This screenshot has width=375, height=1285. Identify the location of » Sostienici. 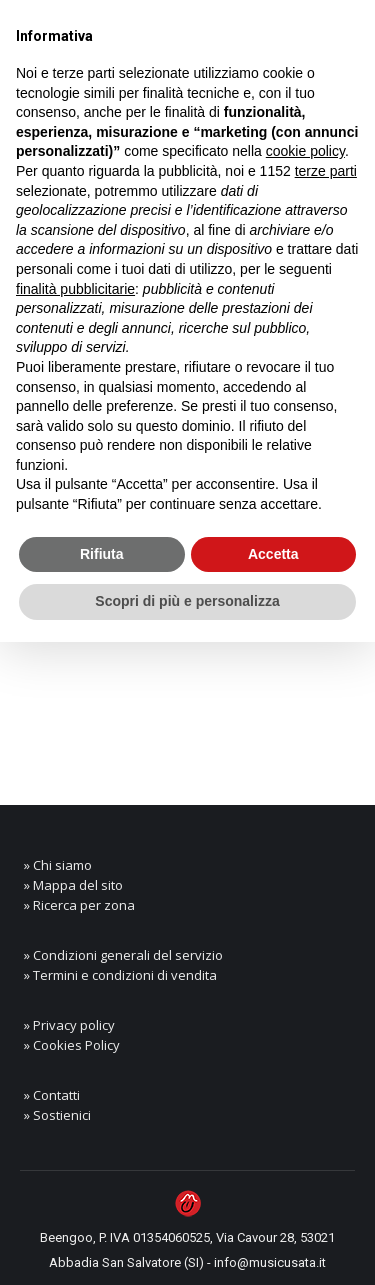
(57, 1115).